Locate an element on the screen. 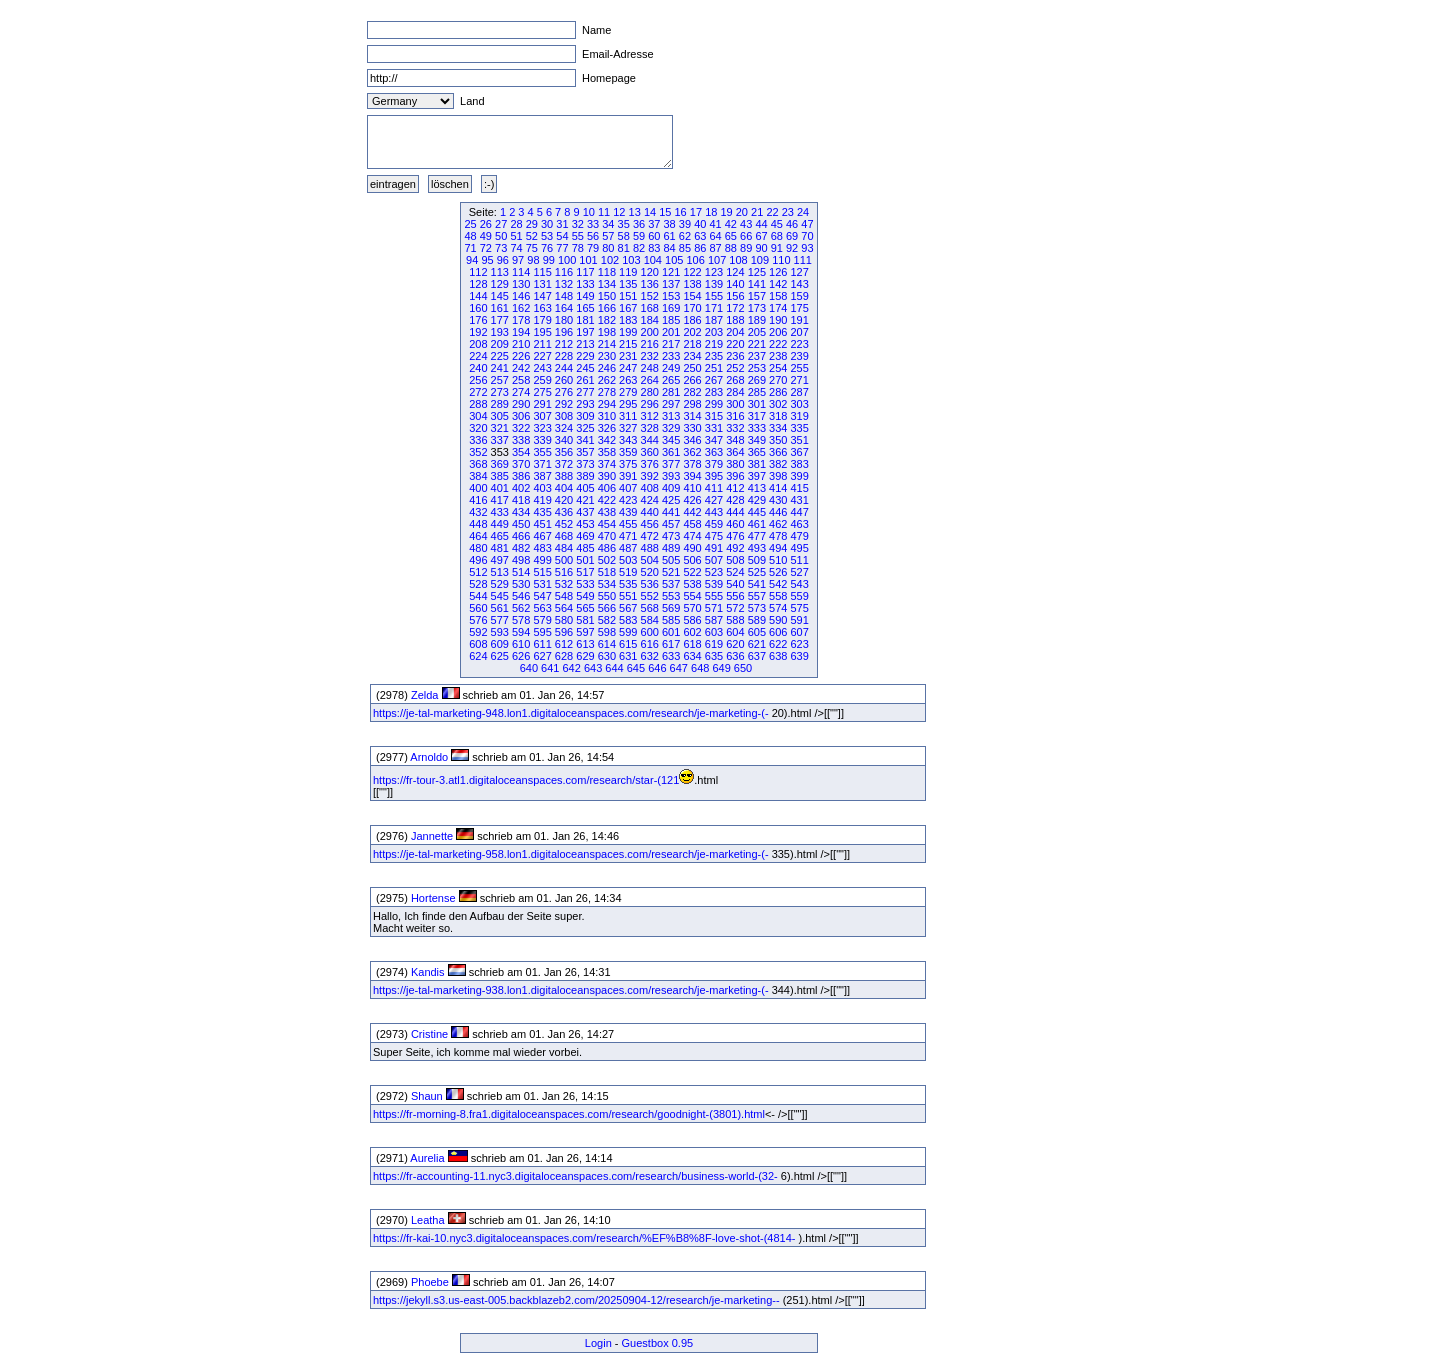  47 is located at coordinates (807, 224).